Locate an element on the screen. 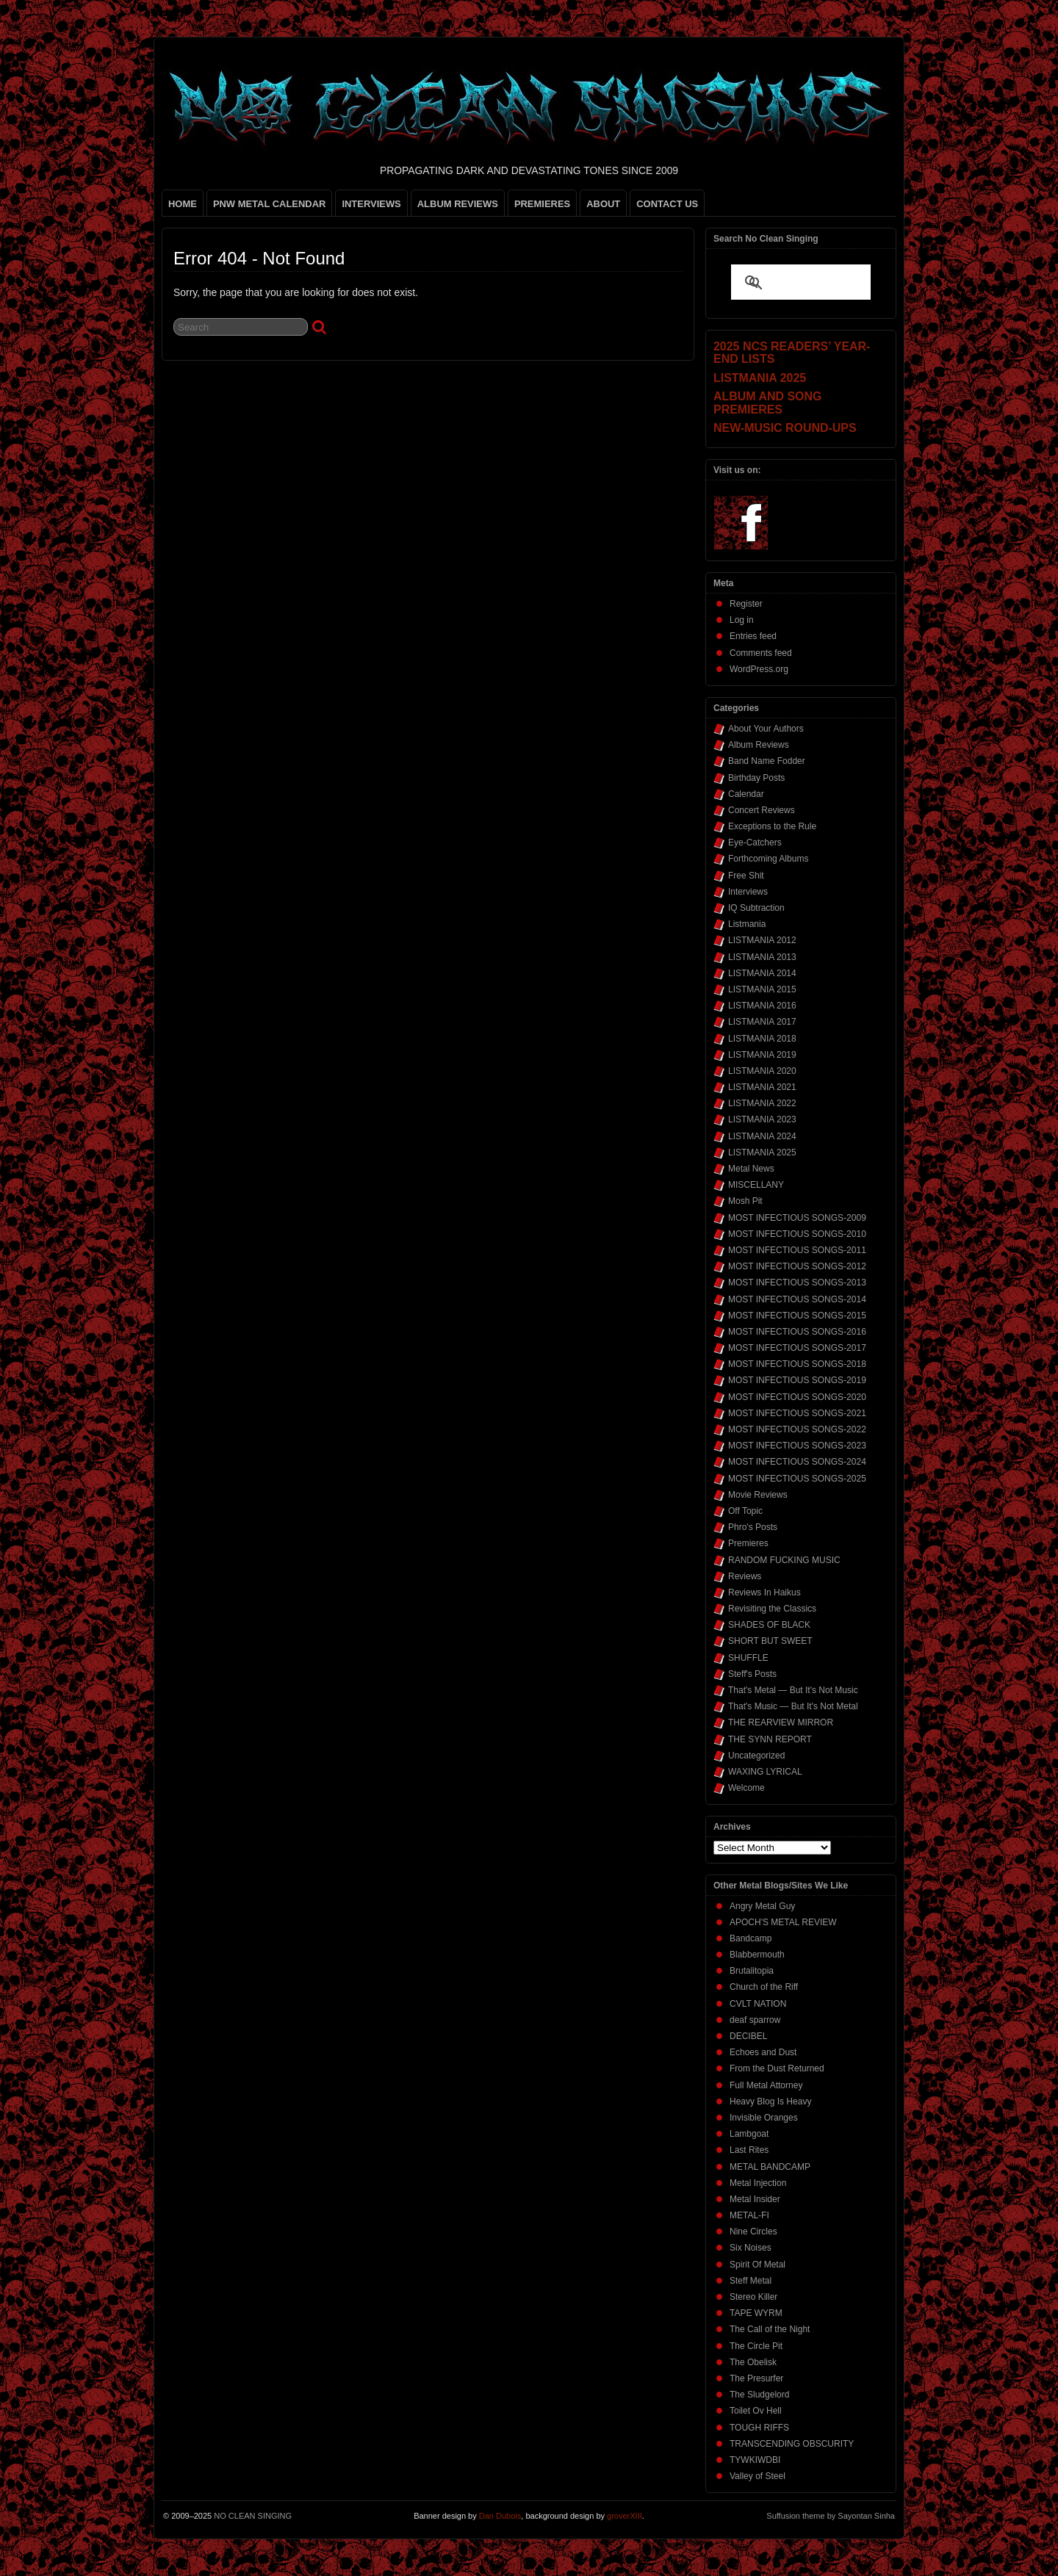  Church of the Riff is located at coordinates (764, 1987).